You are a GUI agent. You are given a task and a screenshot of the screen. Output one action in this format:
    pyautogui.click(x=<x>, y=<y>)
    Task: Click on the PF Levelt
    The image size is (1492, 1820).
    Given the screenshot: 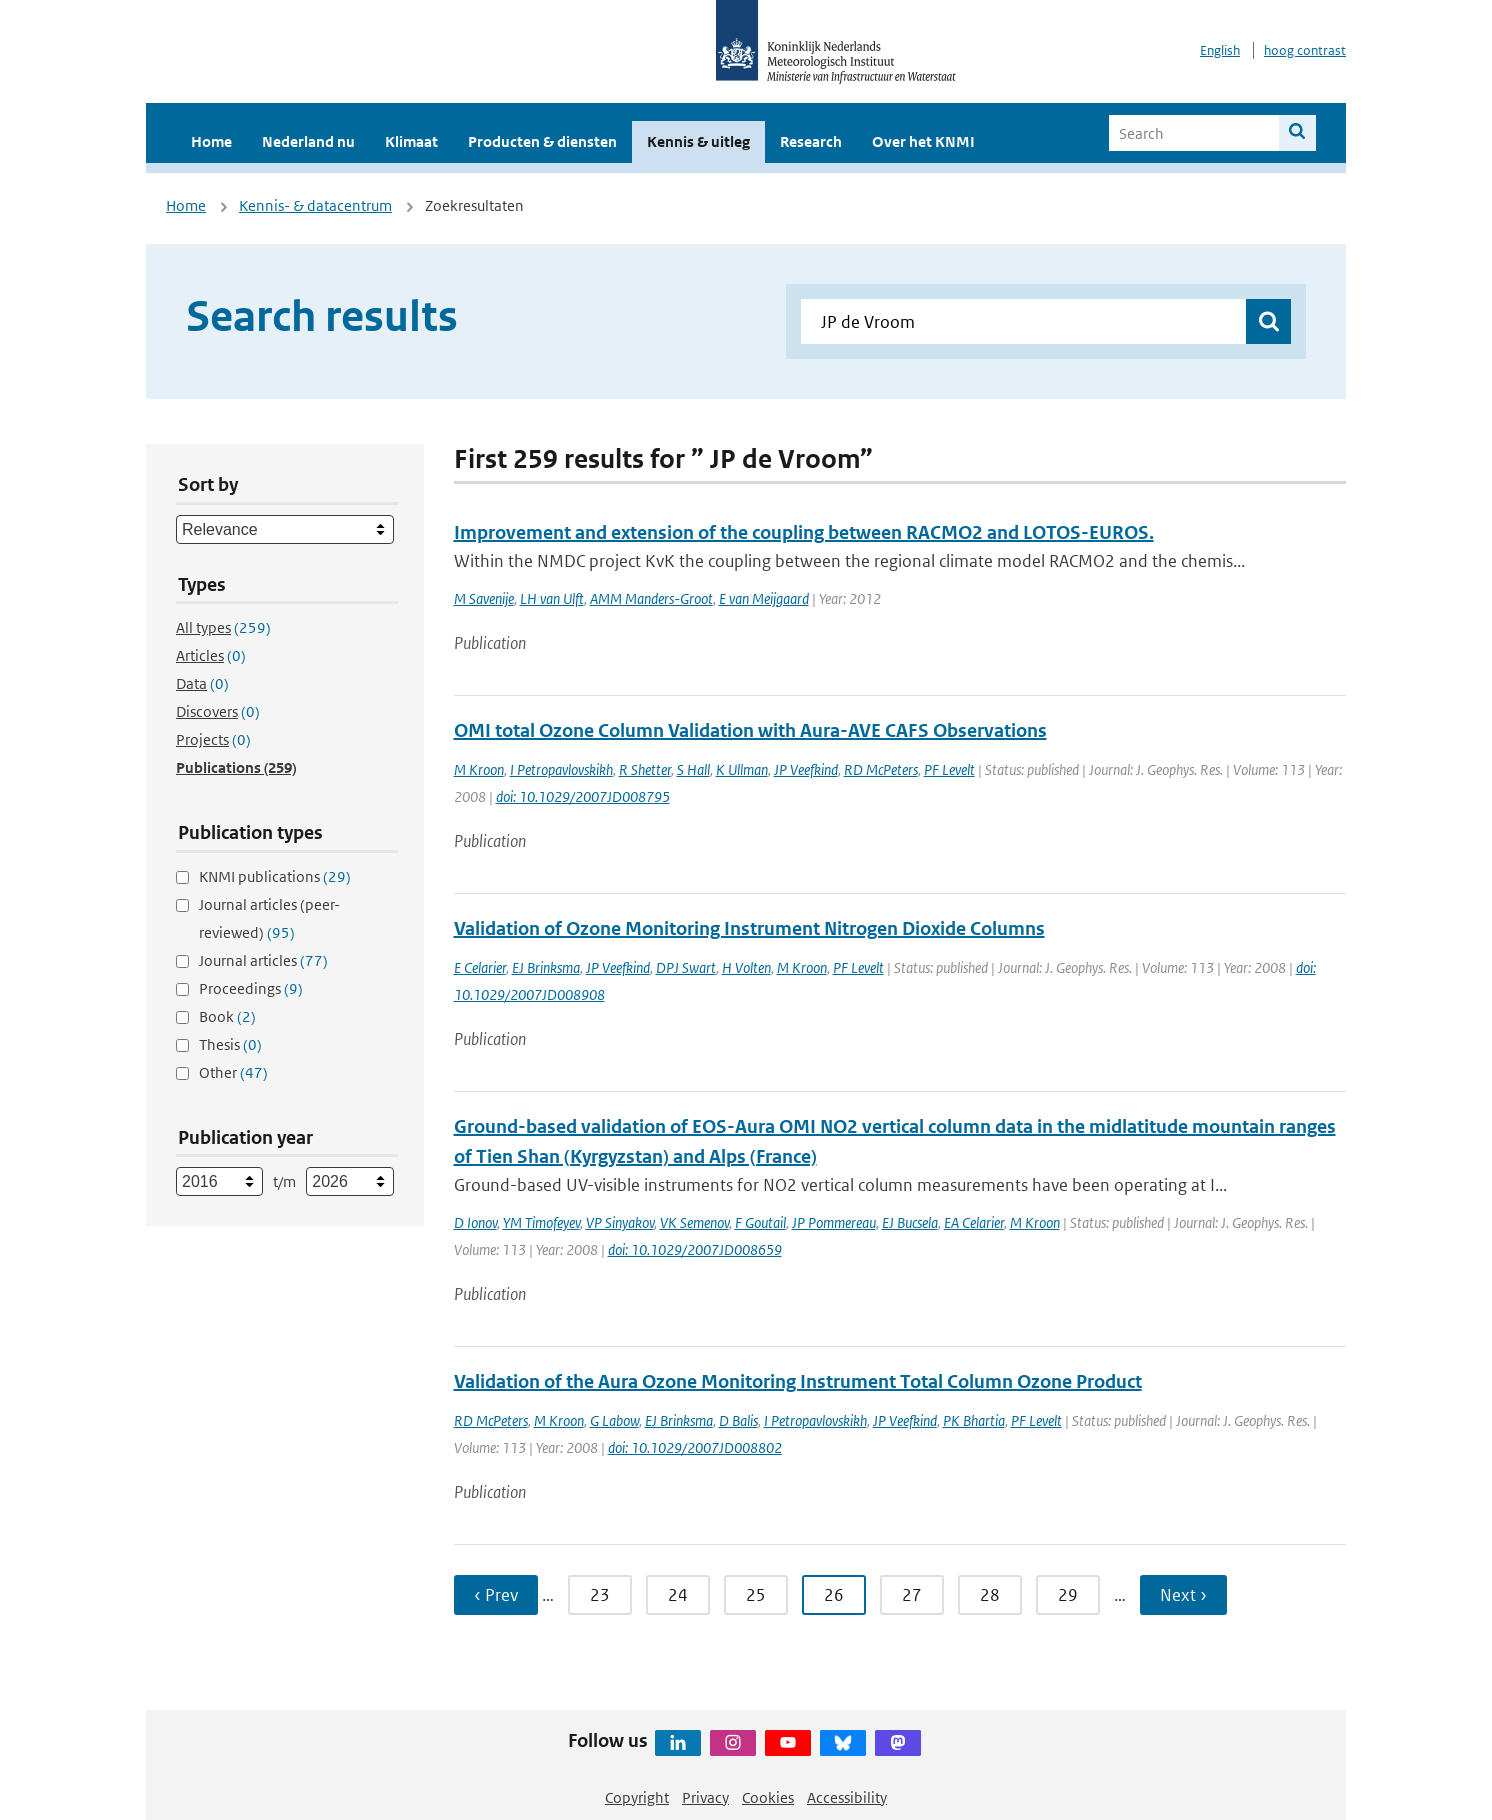 What is the action you would take?
    pyautogui.click(x=949, y=769)
    